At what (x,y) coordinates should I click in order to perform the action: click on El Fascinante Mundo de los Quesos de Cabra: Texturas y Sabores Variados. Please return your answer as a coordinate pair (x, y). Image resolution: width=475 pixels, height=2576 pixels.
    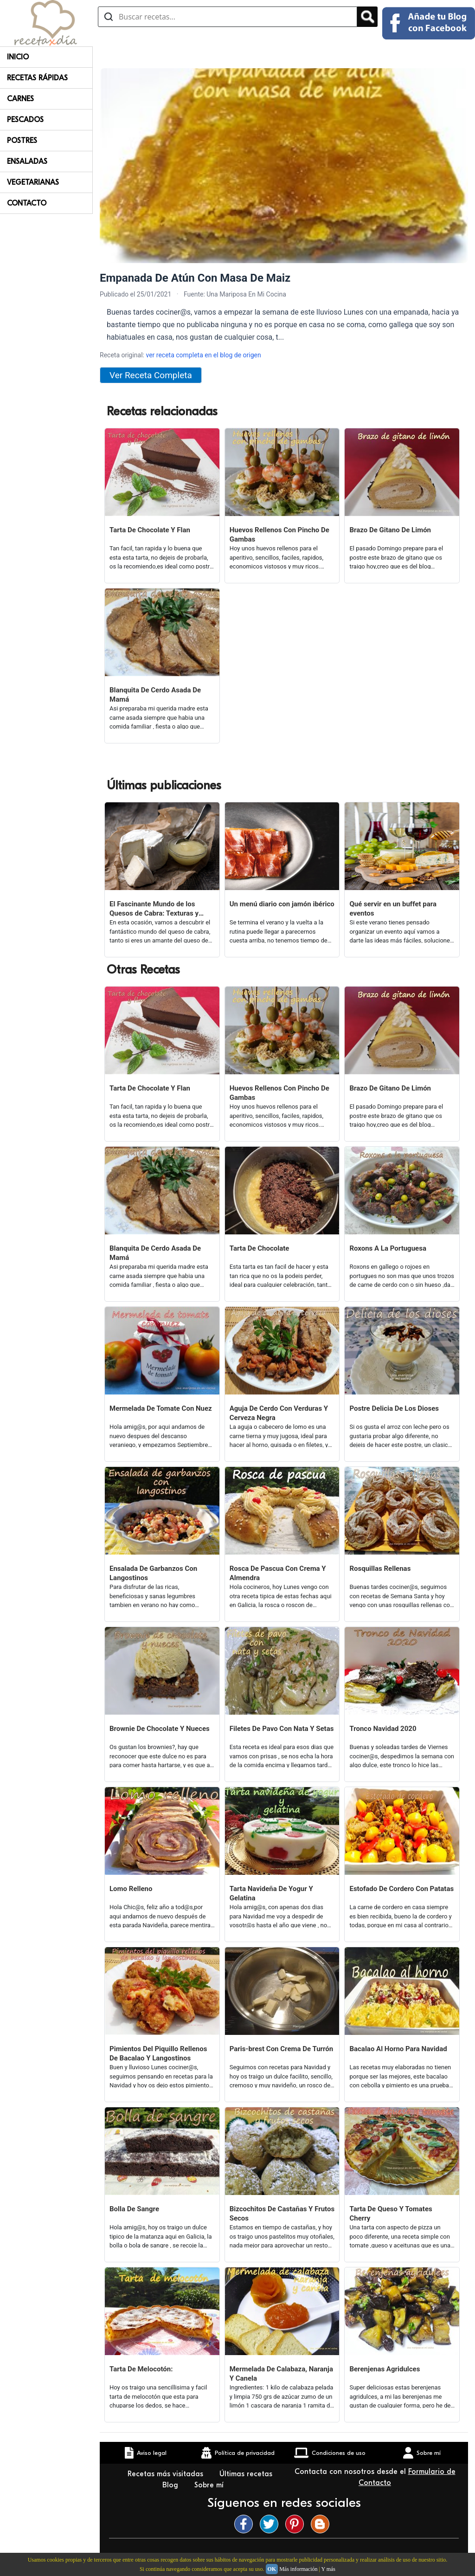
    Looking at the image, I should click on (154, 909).